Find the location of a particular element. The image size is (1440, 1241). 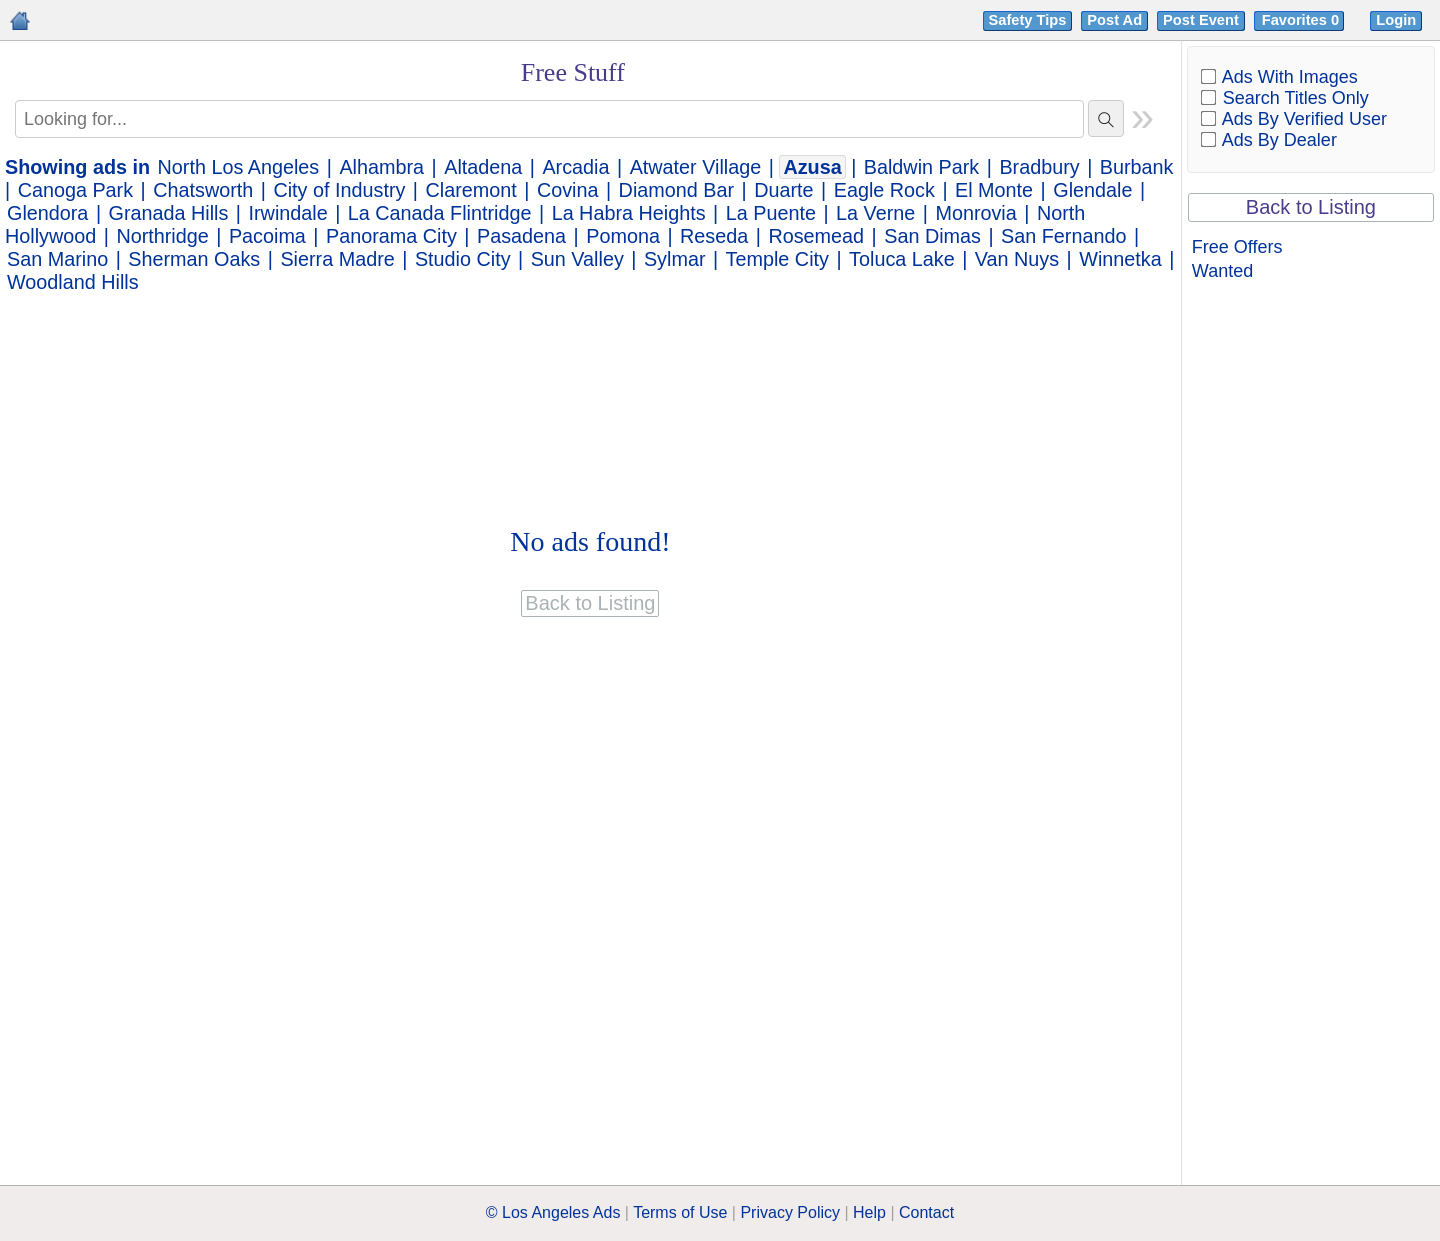

Contact is located at coordinates (926, 1212).